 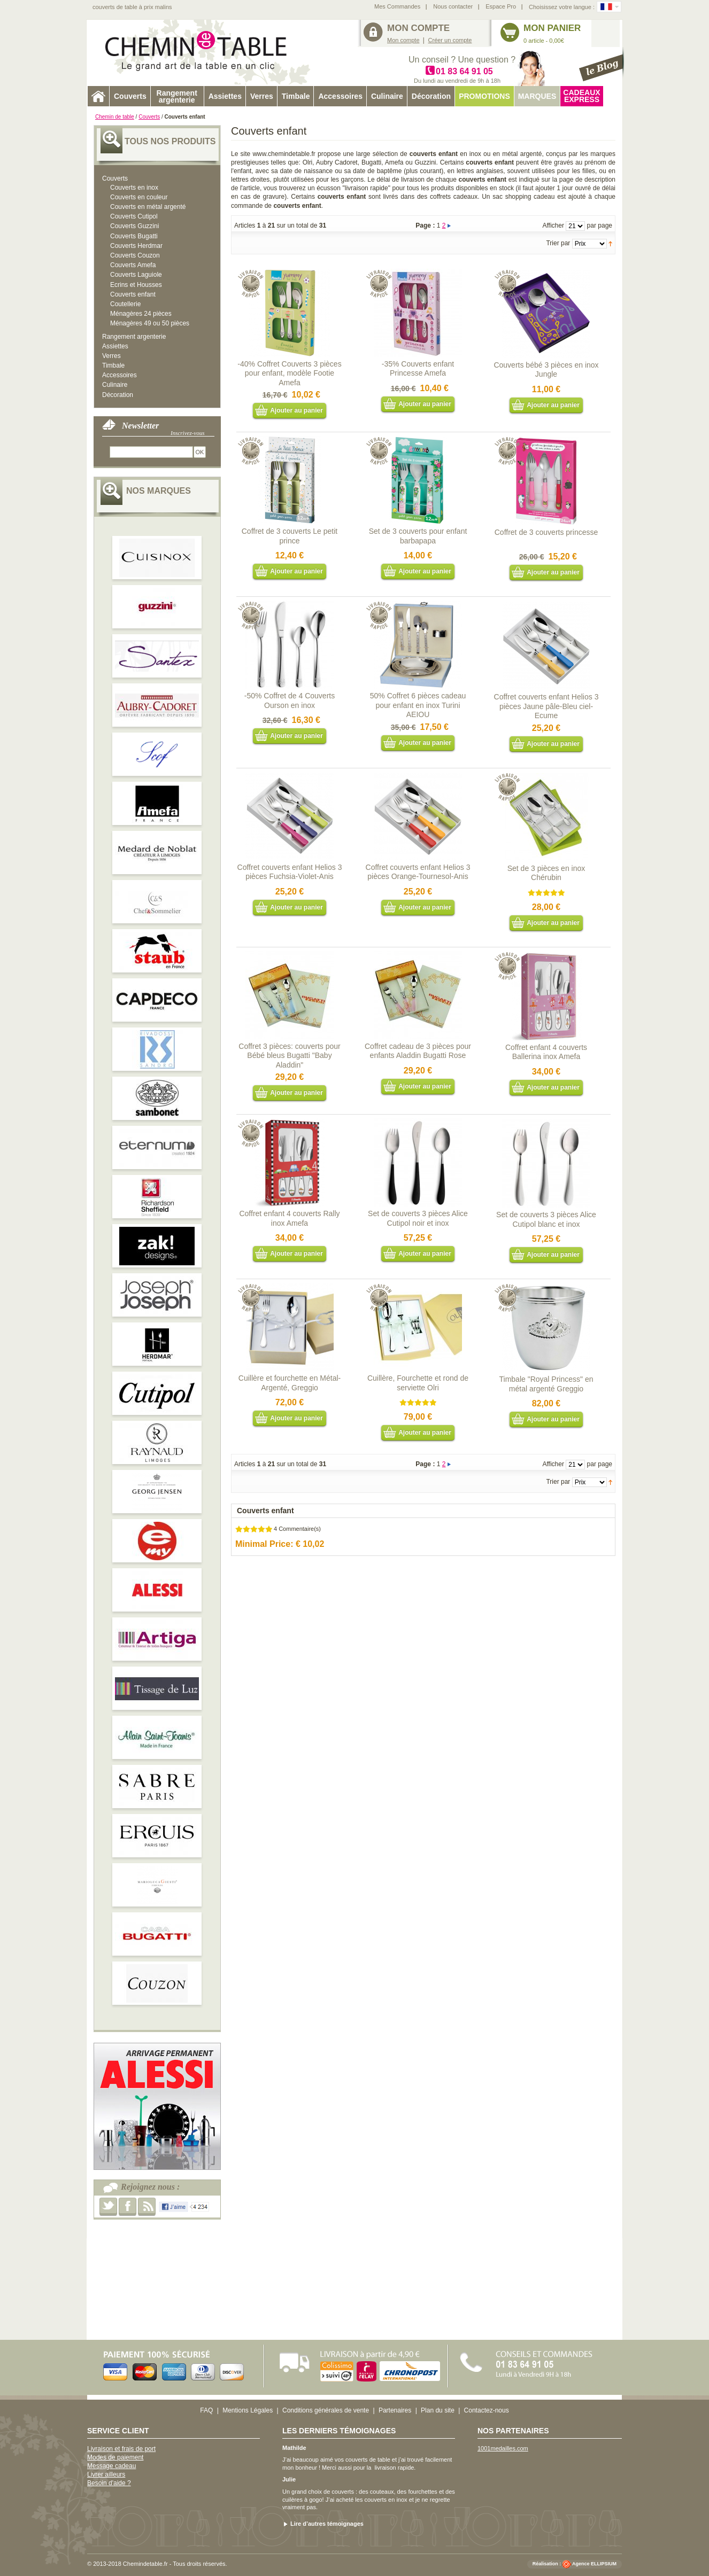 I want to click on Coffret 3 pièces: couverts pour Bébé bleus Bugatti "Baby Aladdin", so click(x=289, y=1055).